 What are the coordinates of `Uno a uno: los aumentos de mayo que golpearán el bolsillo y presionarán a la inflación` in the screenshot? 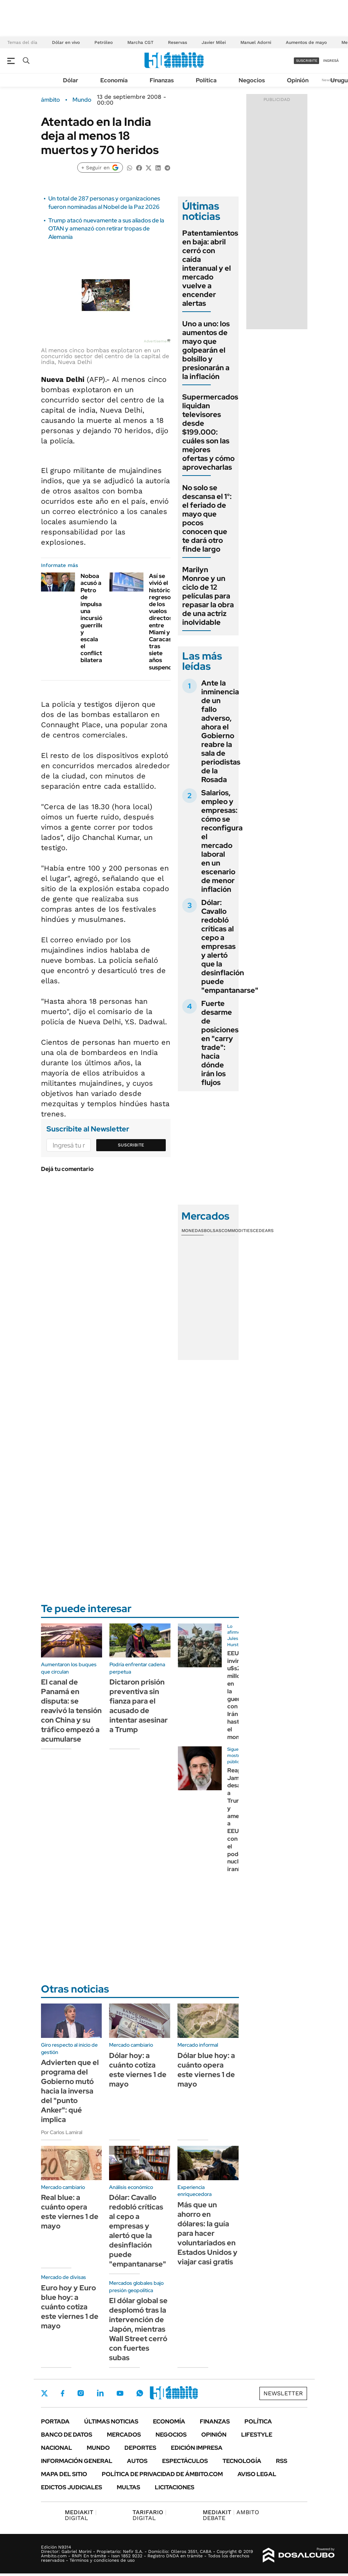 It's located at (206, 350).